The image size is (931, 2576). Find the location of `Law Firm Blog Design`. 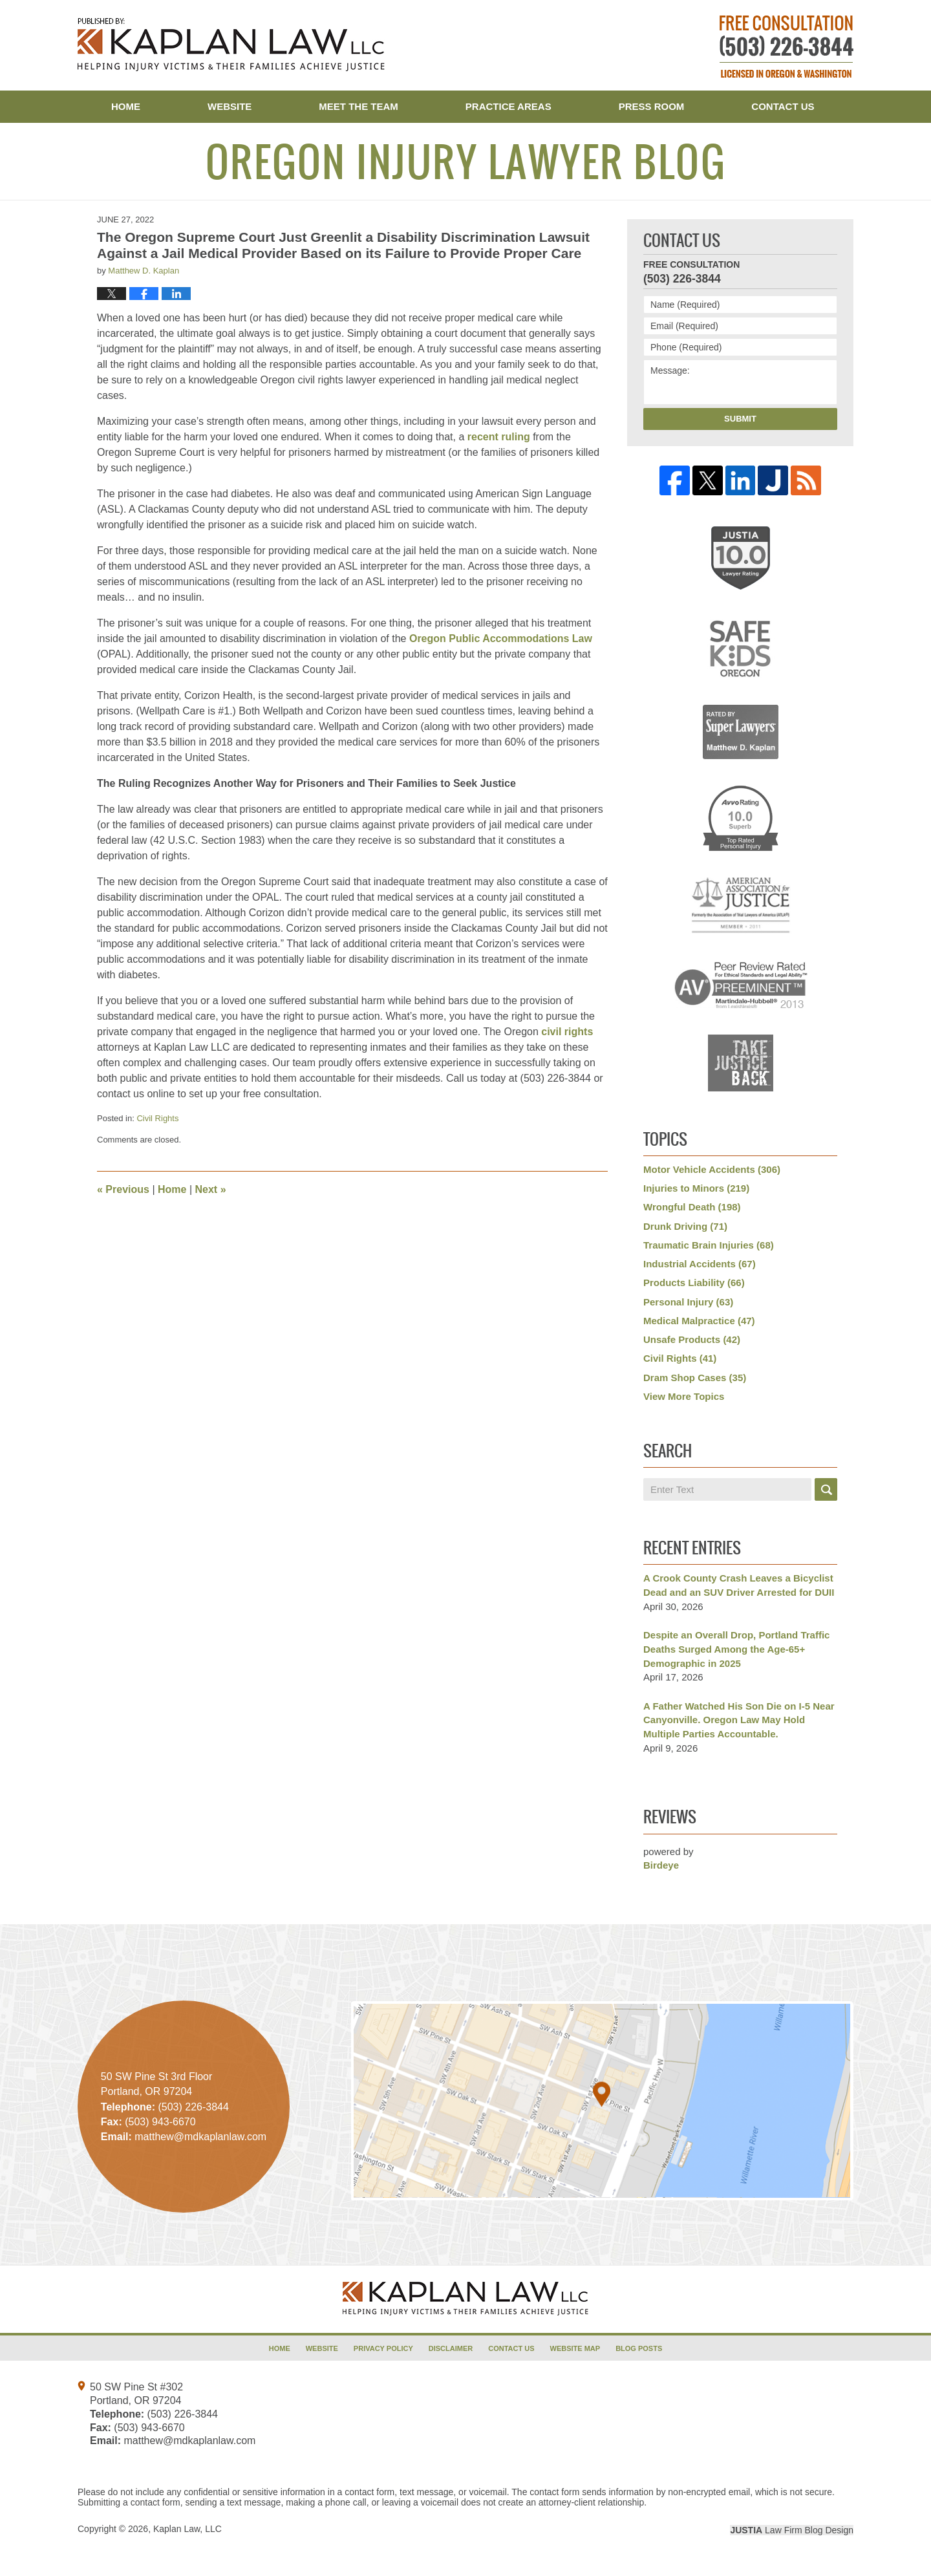

Law Firm Blog Design is located at coordinates (791, 2530).